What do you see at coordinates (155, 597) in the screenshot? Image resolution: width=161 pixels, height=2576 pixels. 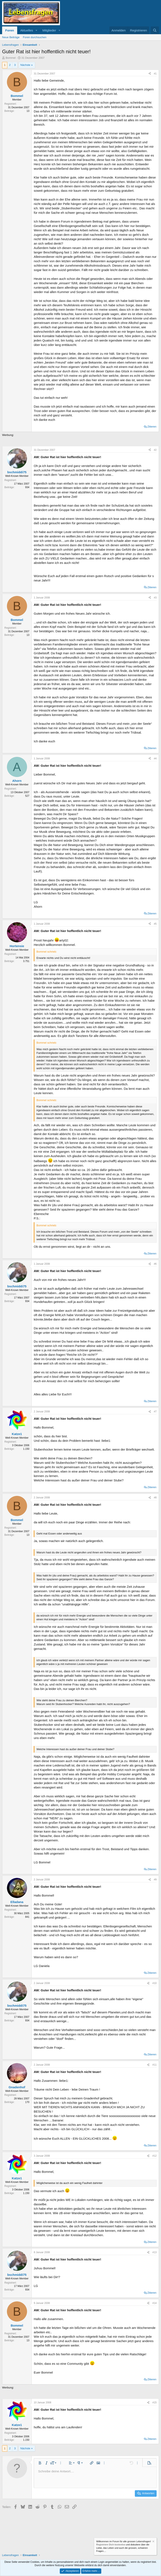 I see `#3` at bounding box center [155, 597].